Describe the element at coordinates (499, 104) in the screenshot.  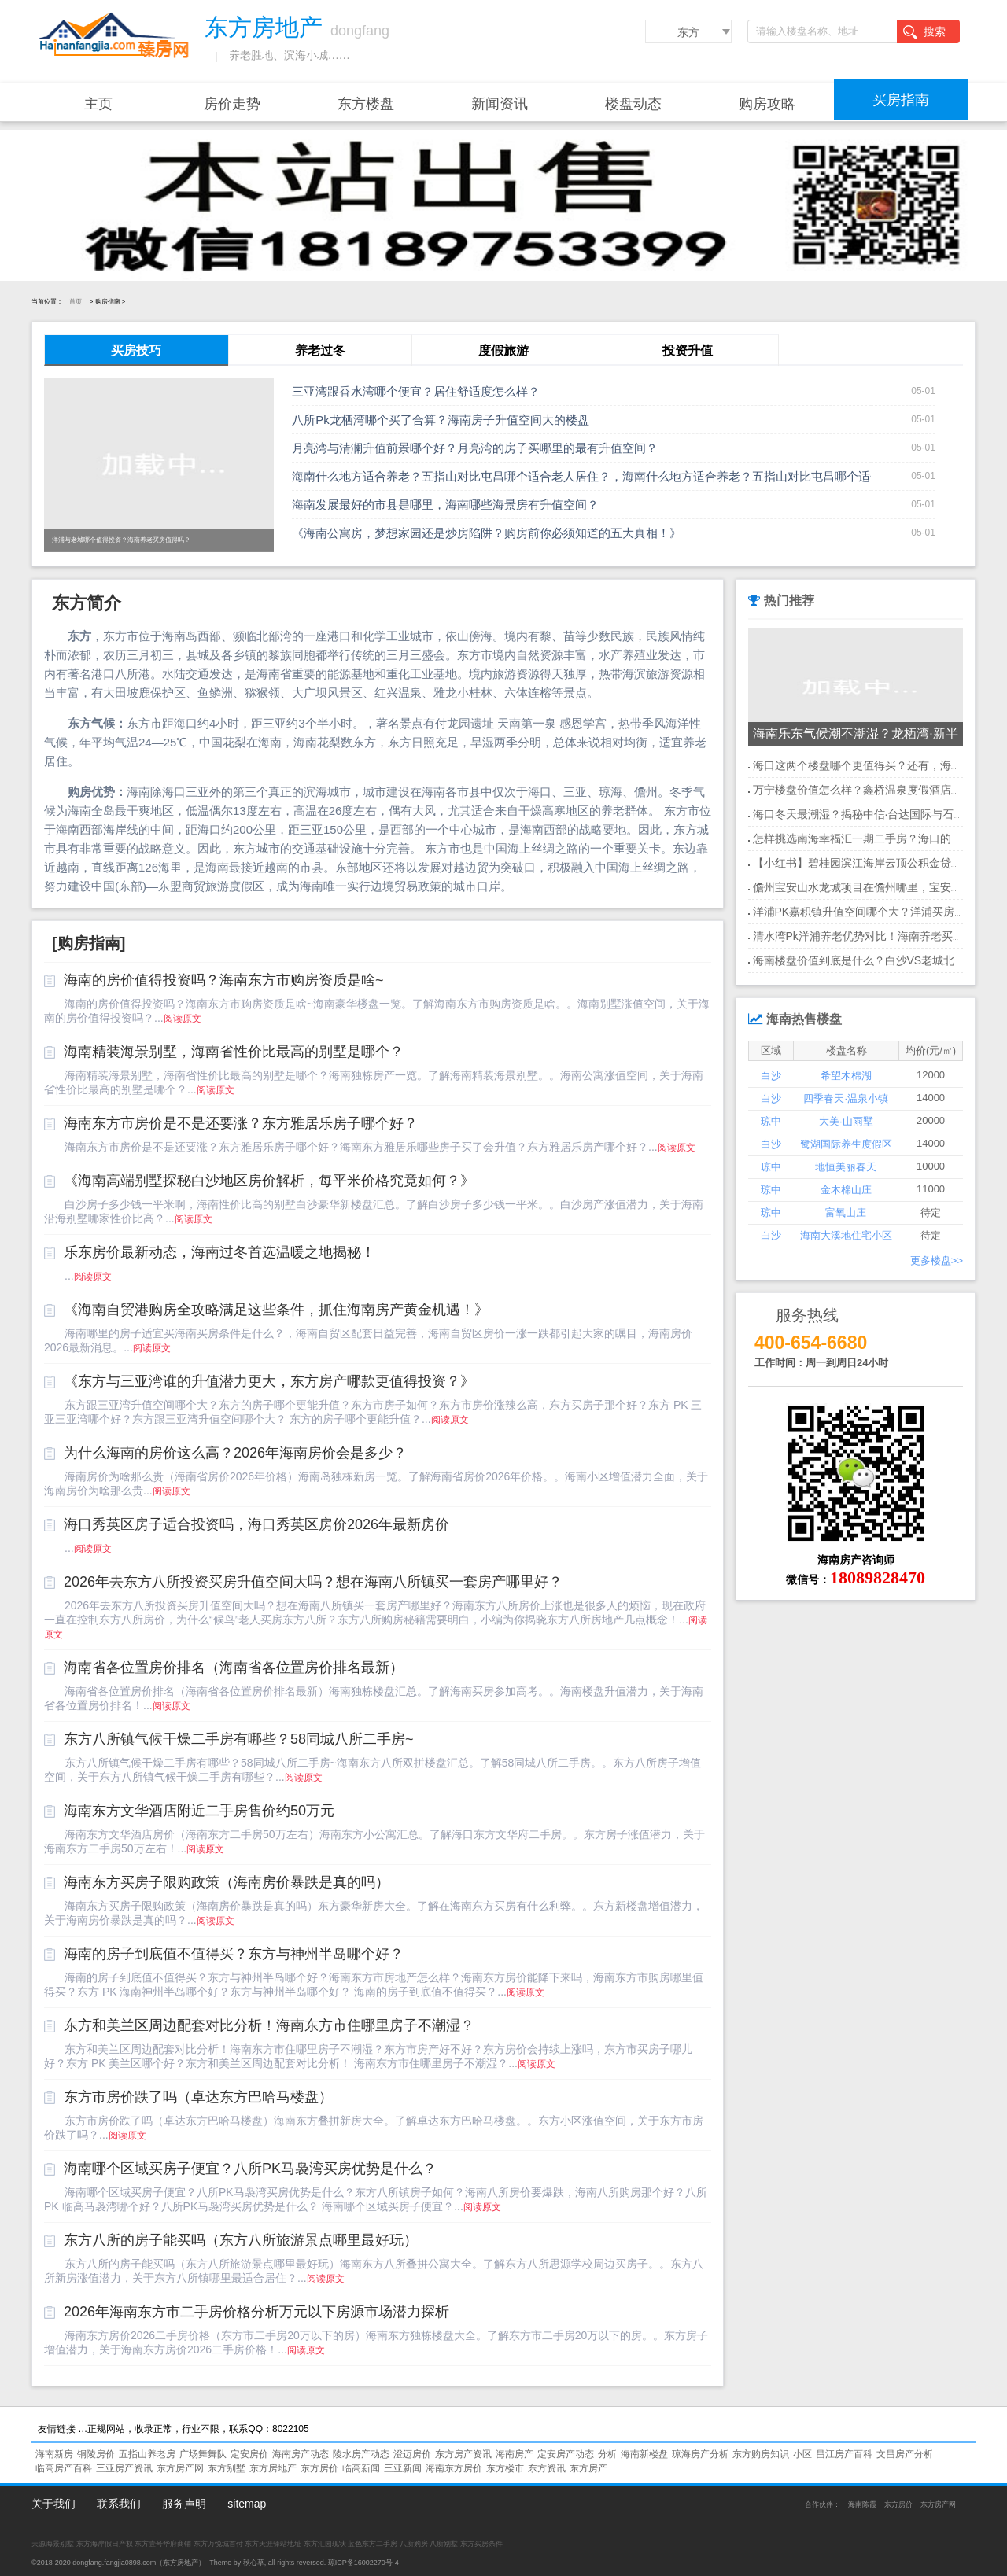
I see `新闻资讯` at that location.